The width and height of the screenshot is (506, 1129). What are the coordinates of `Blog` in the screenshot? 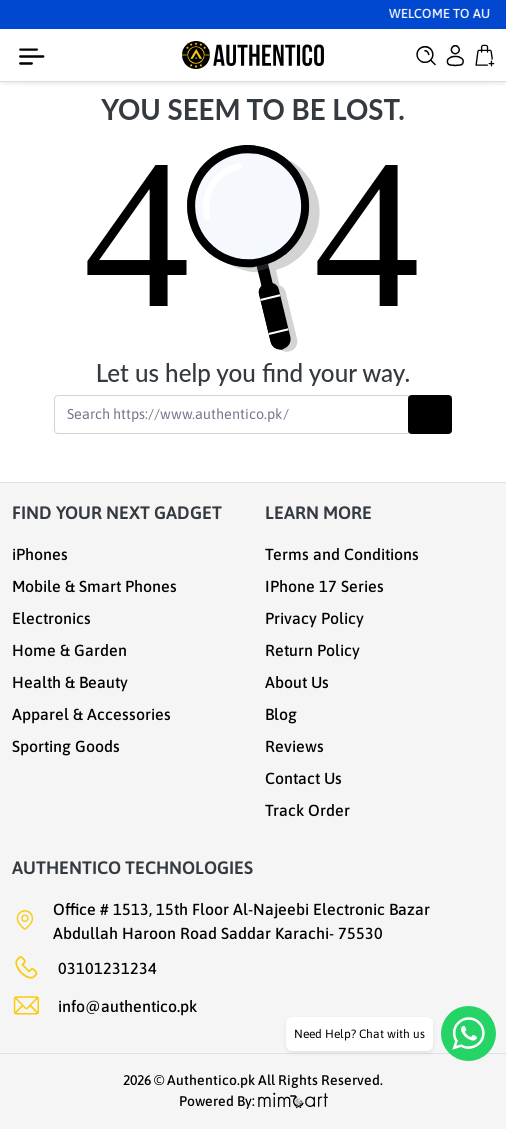 It's located at (281, 714).